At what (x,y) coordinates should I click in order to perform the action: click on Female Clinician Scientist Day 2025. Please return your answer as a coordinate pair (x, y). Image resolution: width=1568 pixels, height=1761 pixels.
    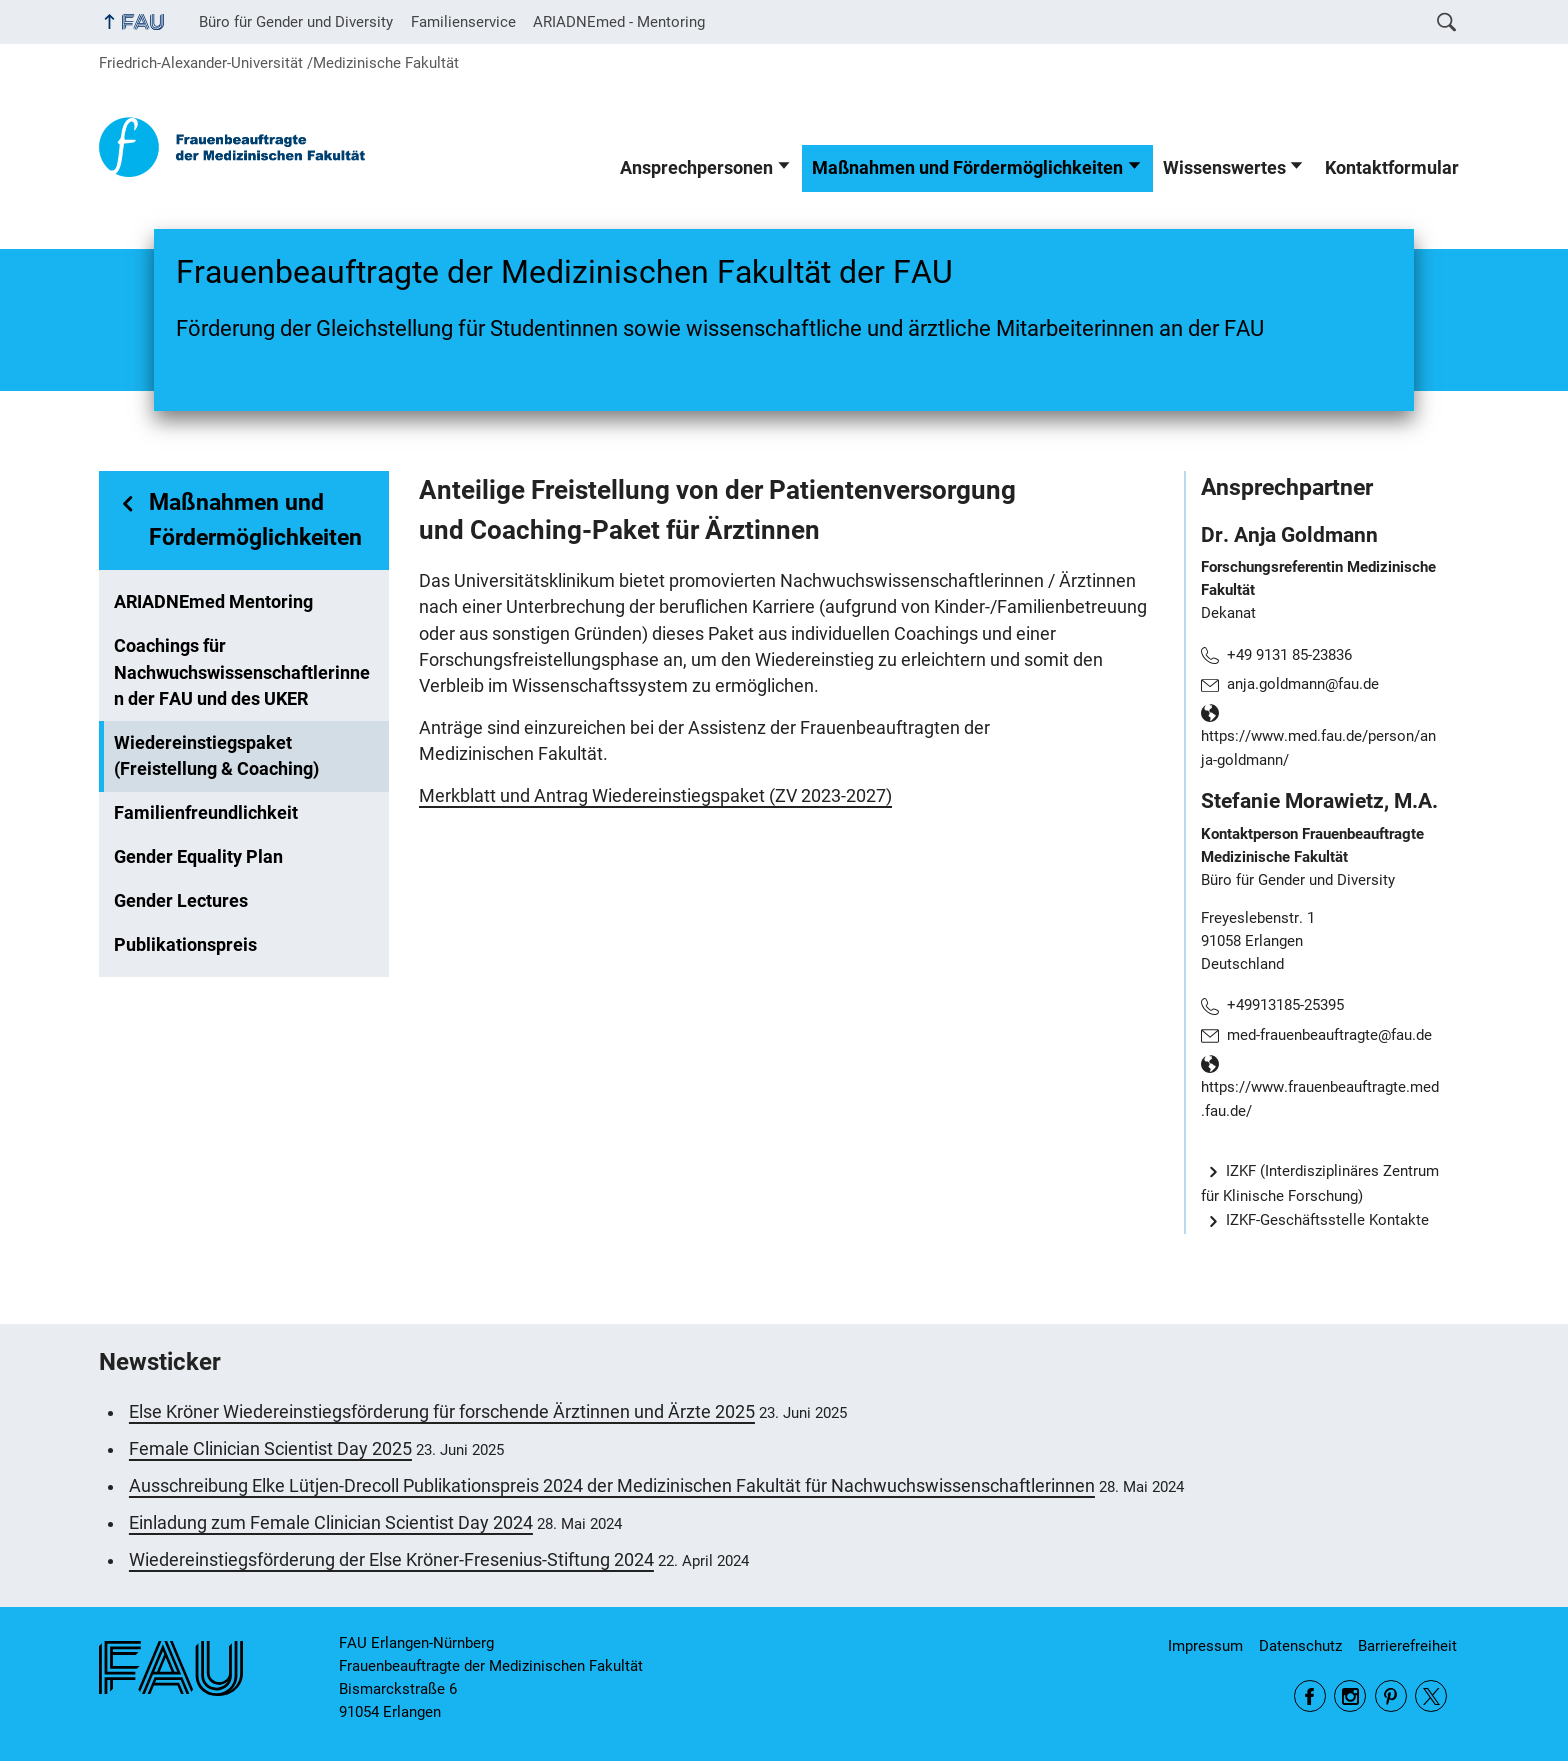
    Looking at the image, I should click on (270, 1449).